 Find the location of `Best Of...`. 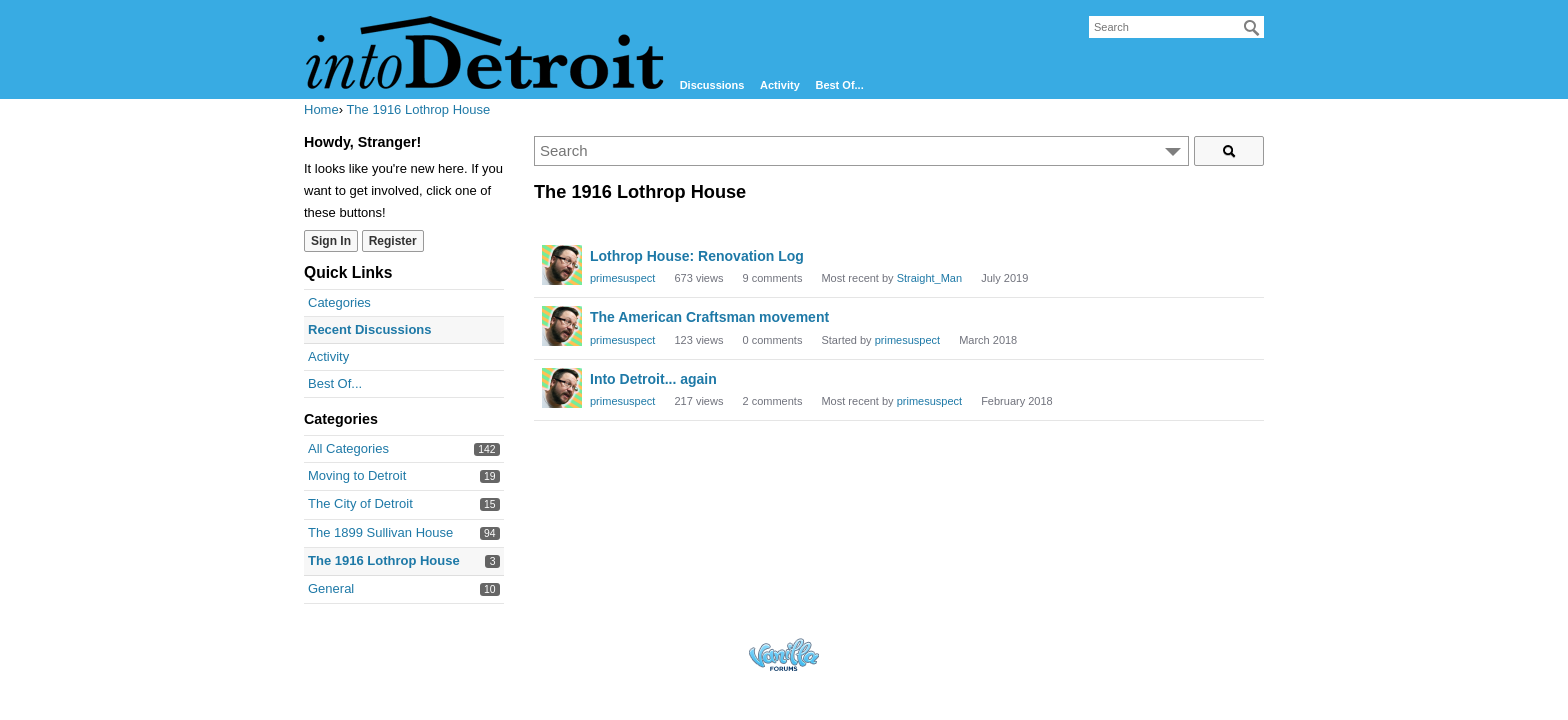

Best Of... is located at coordinates (839, 85).